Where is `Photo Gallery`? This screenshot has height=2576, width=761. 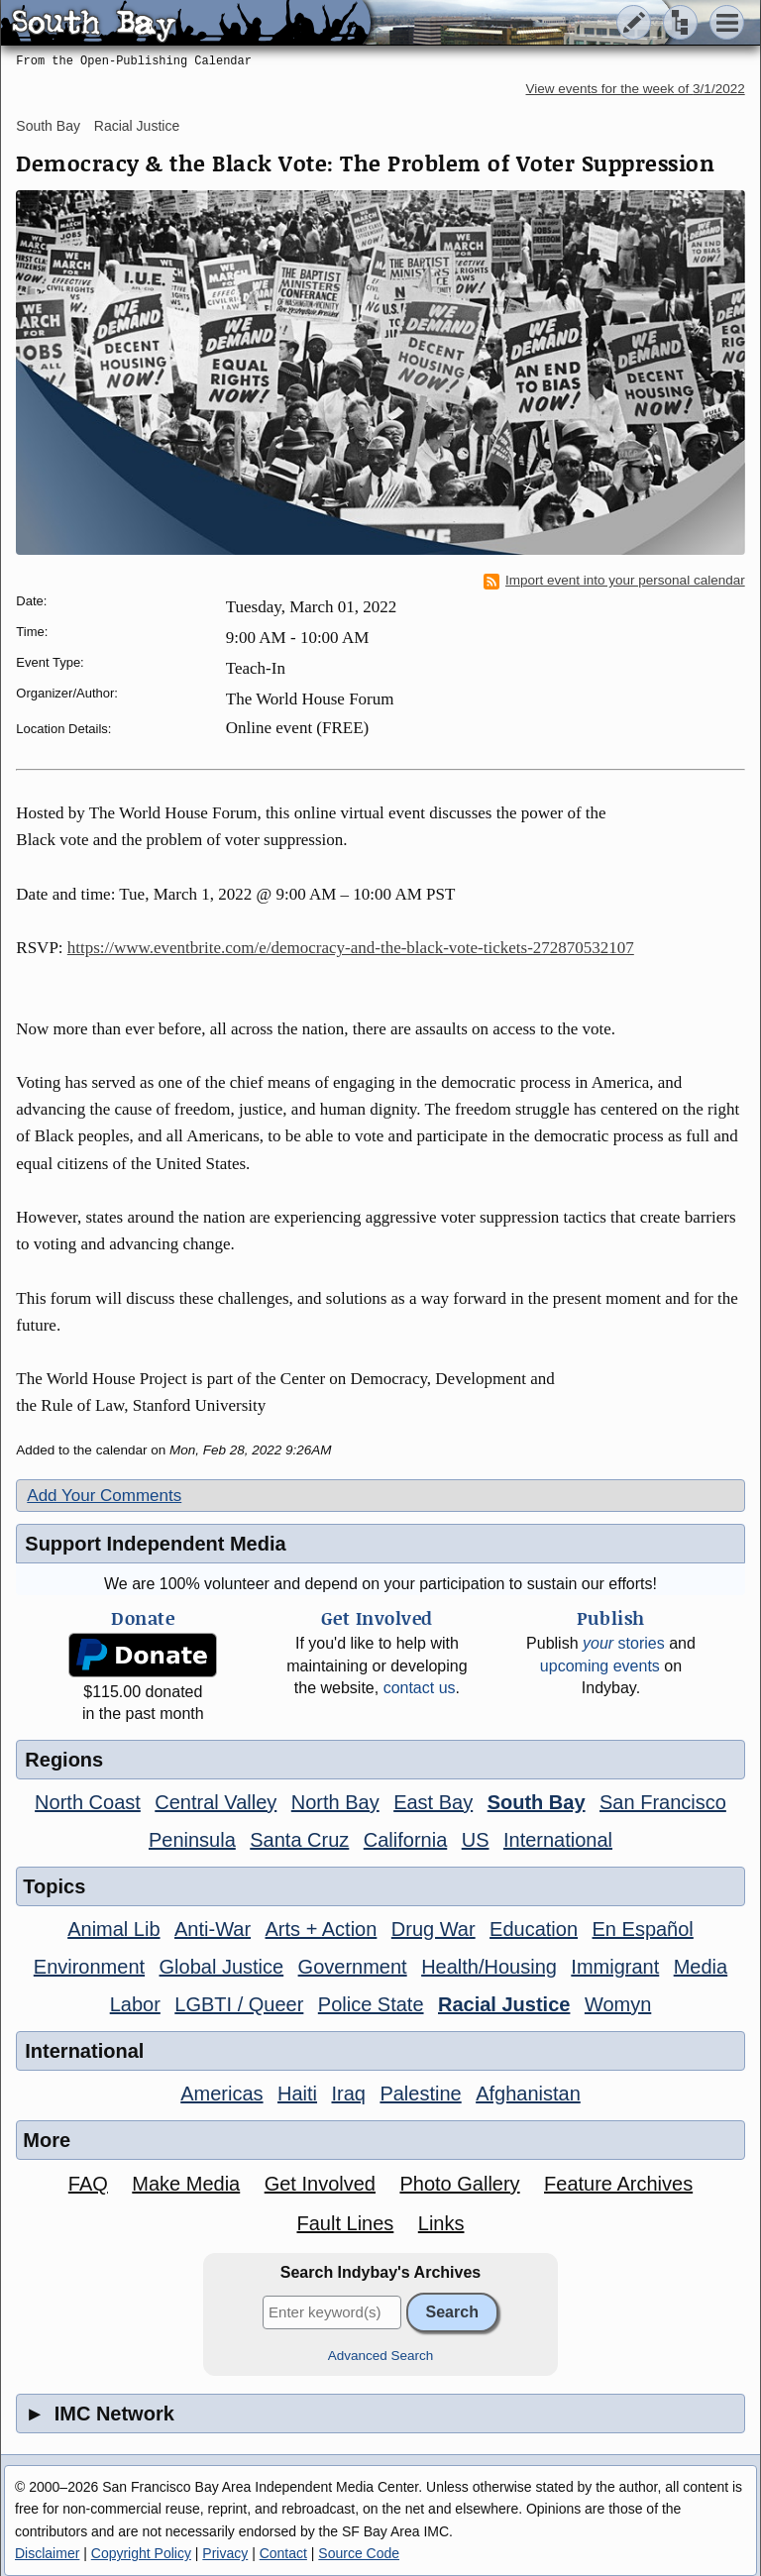 Photo Gallery is located at coordinates (459, 2184).